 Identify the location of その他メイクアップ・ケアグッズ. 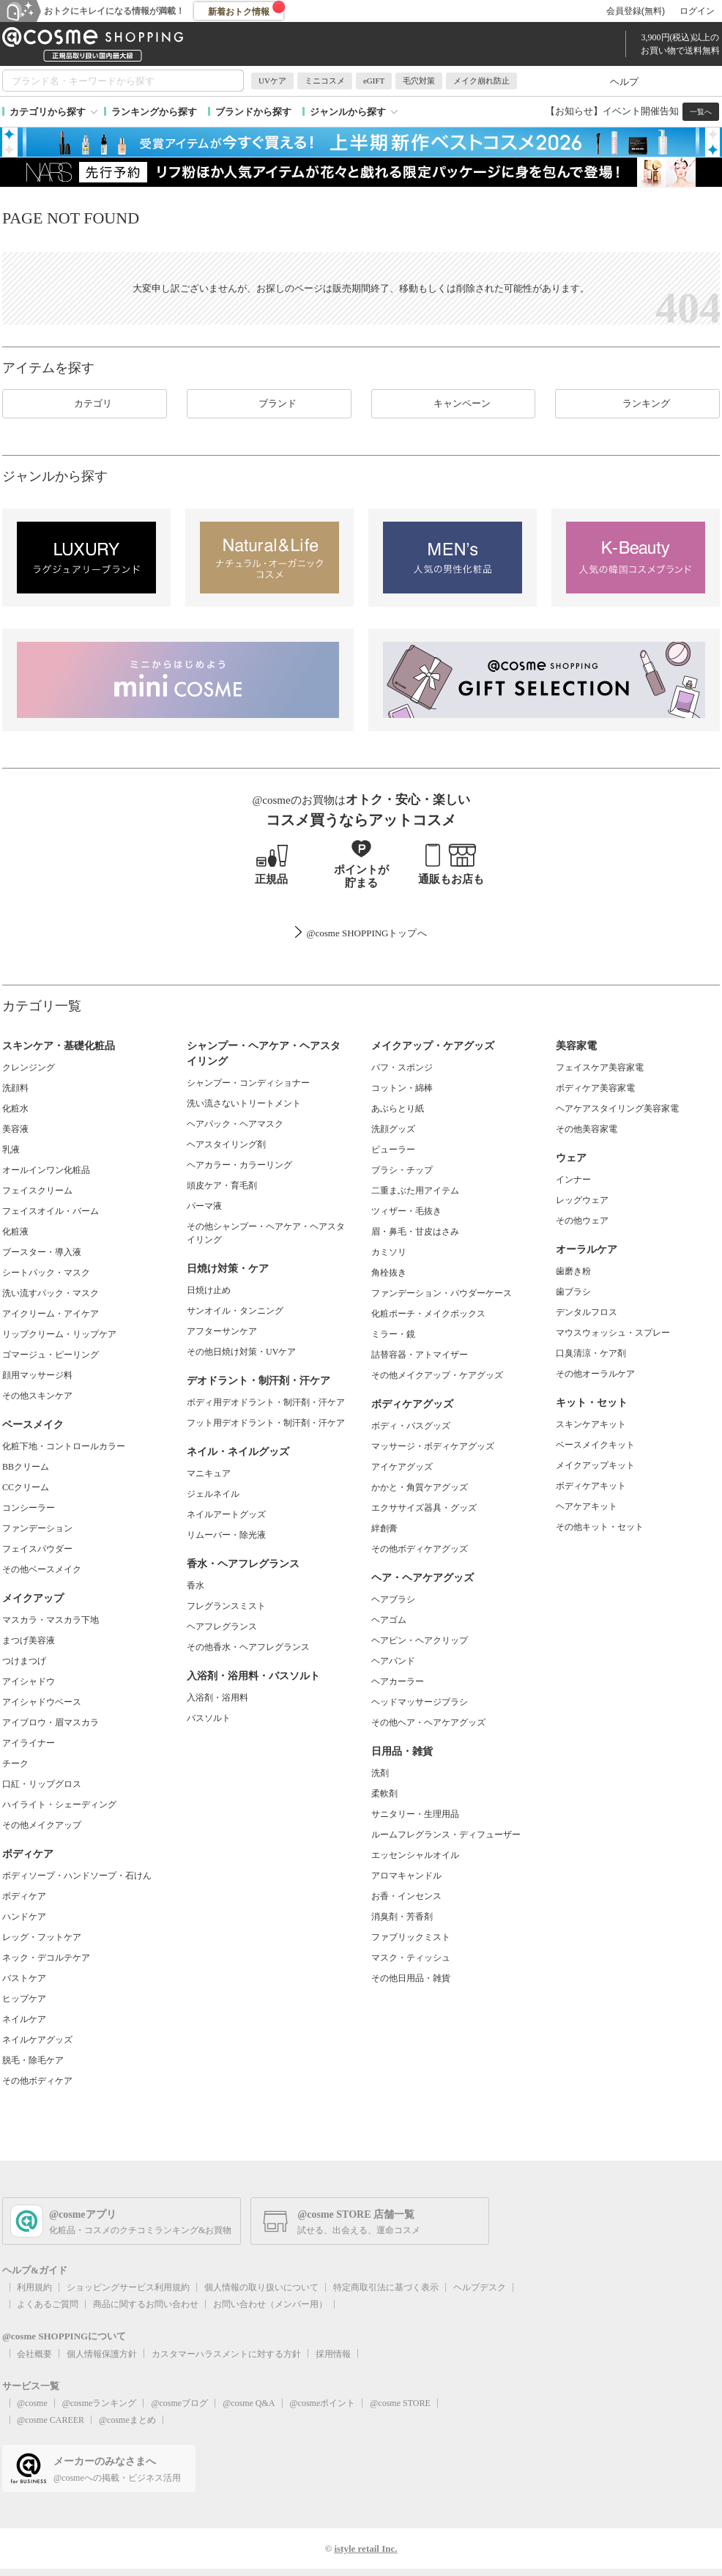
(437, 1375).